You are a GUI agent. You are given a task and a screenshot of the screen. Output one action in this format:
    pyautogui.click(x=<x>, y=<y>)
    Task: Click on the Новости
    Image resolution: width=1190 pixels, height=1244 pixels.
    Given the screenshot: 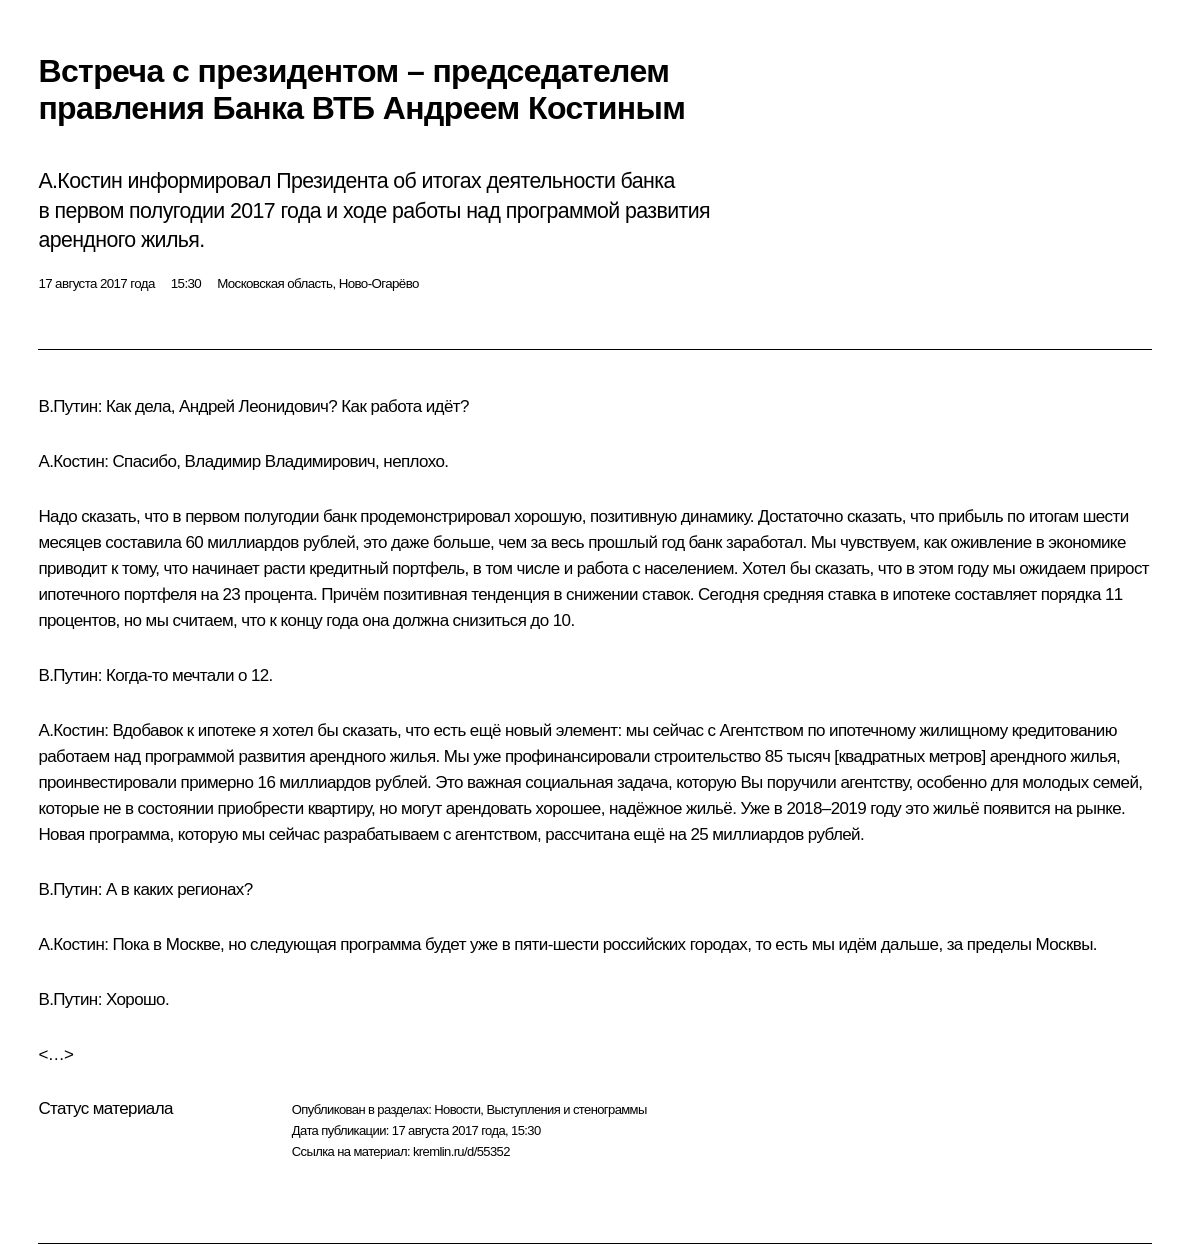 What is the action you would take?
    pyautogui.click(x=457, y=1109)
    